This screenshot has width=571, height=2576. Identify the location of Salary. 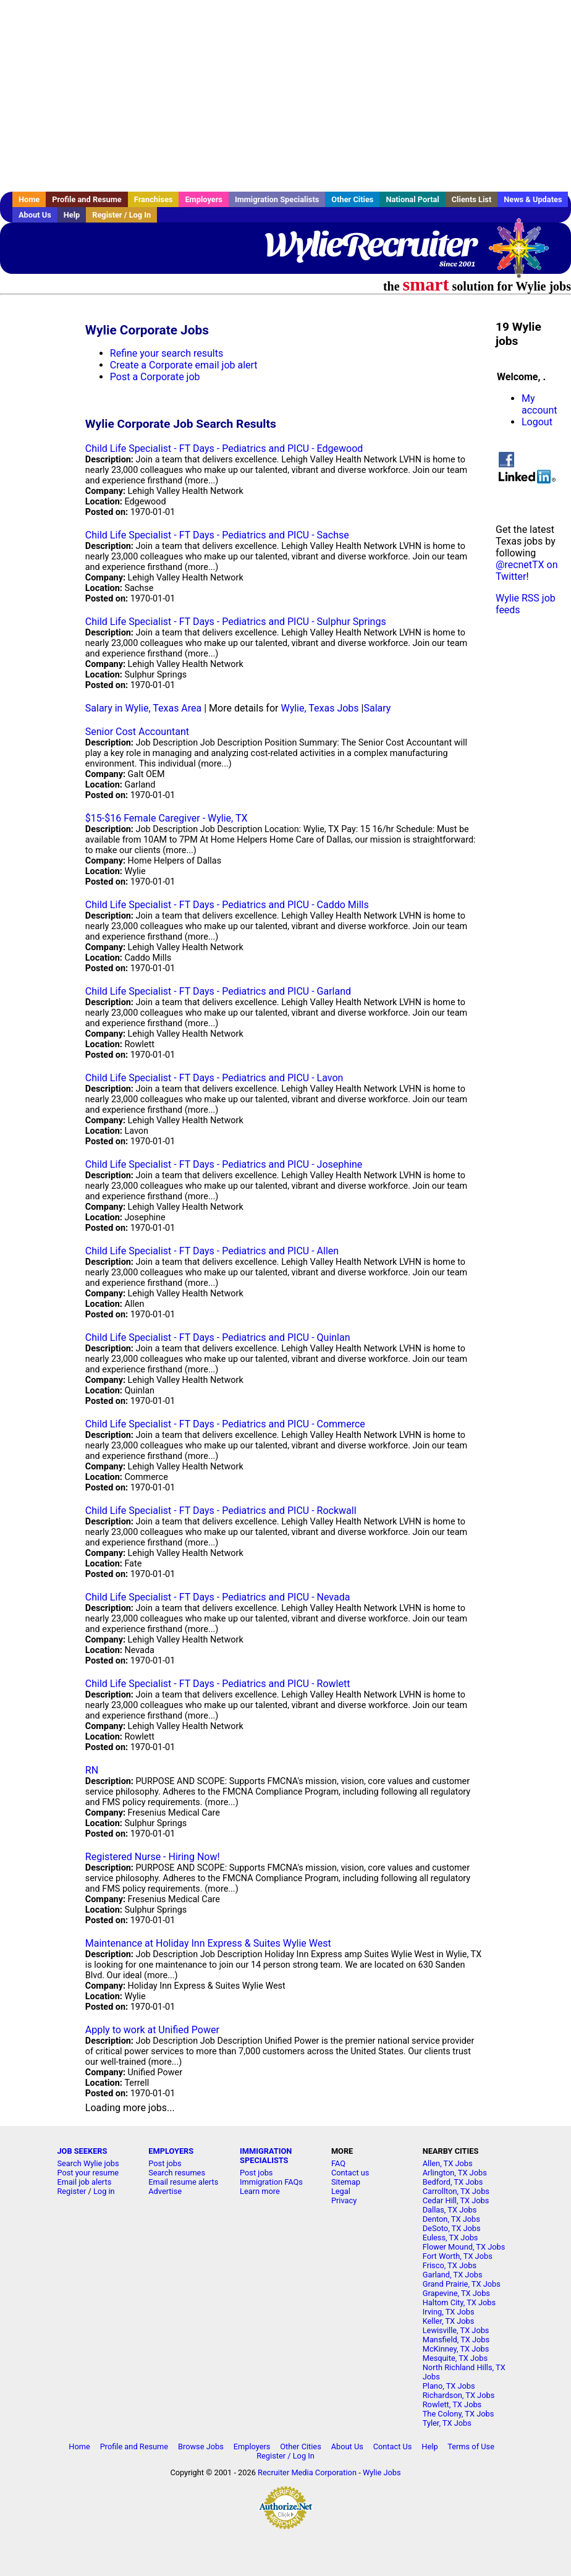
(377, 708).